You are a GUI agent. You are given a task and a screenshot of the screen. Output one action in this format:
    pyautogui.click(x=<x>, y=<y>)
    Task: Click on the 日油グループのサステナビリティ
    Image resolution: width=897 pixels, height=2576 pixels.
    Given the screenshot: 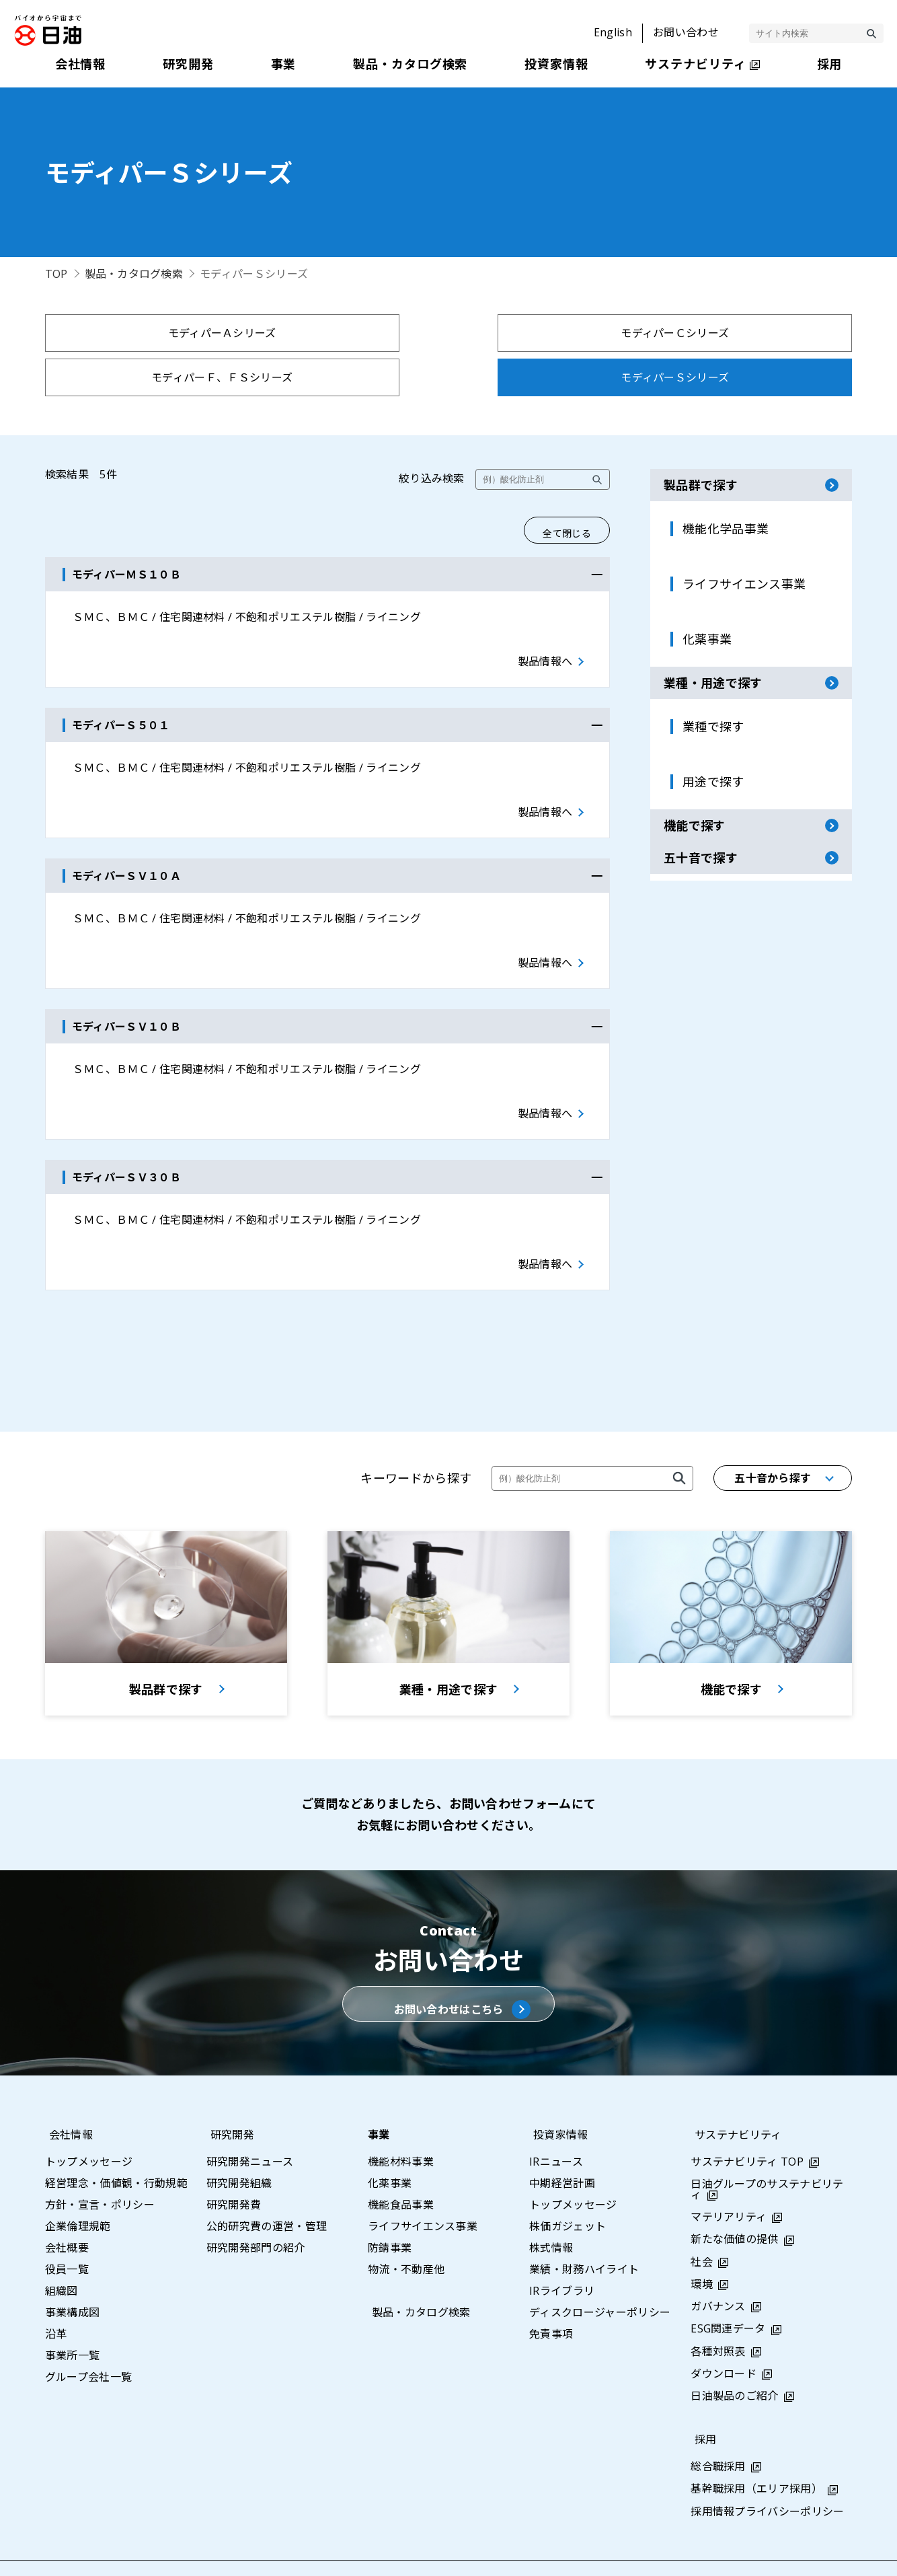 What is the action you would take?
    pyautogui.click(x=767, y=2153)
    